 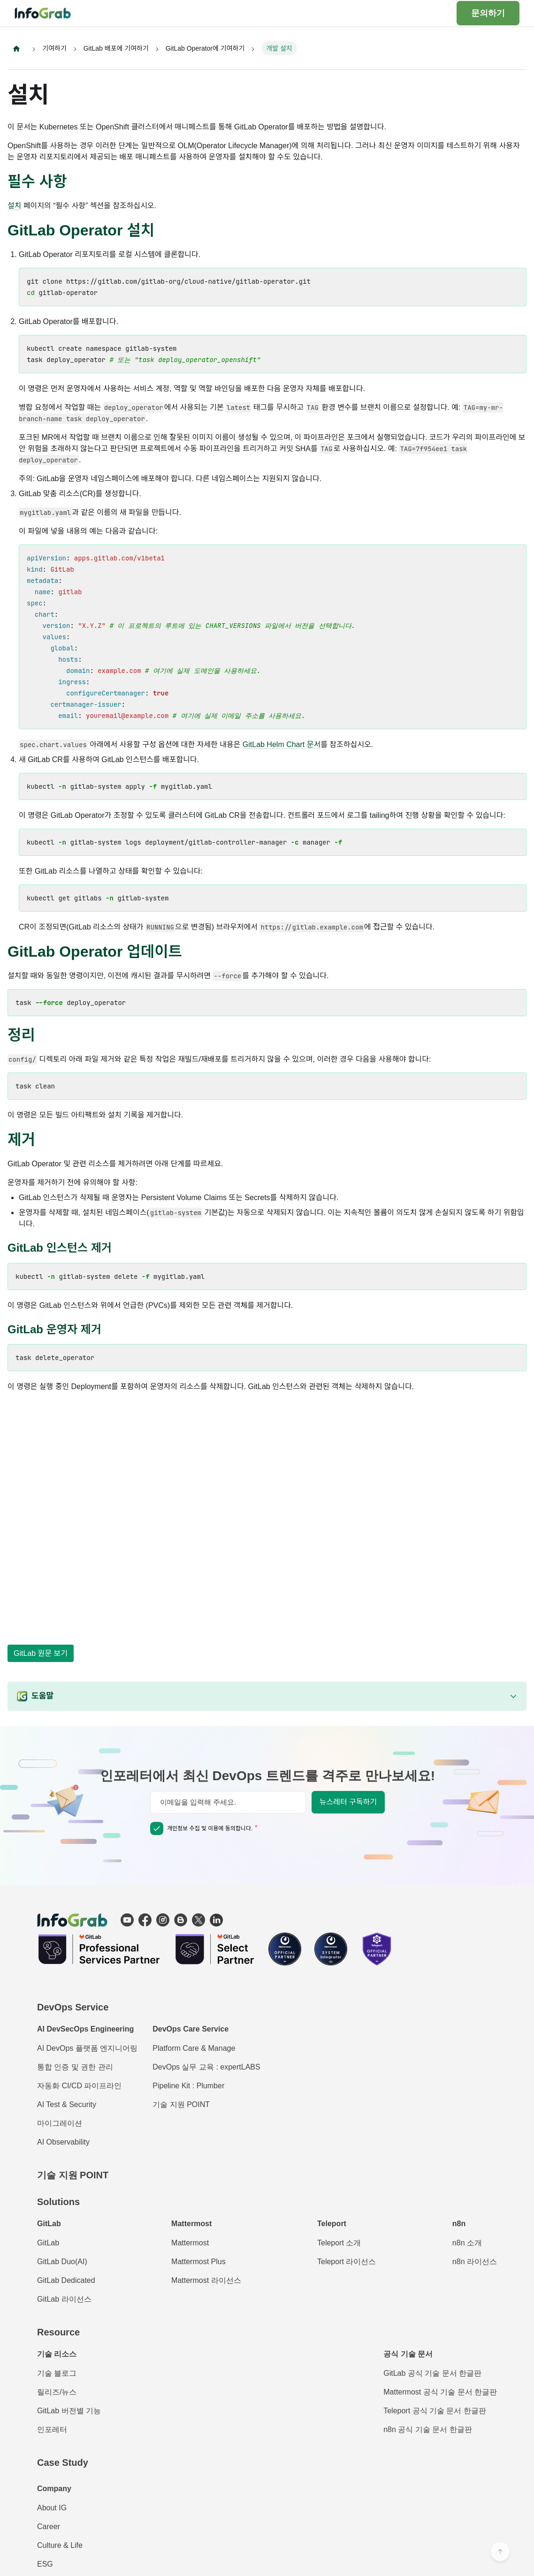 I want to click on Mattermost, so click(x=190, y=2243).